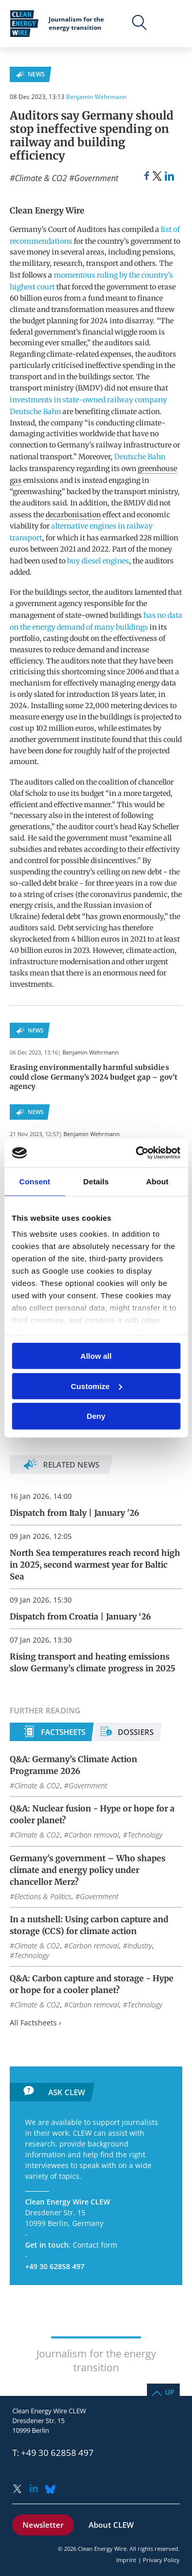 Image resolution: width=192 pixels, height=2576 pixels. Describe the element at coordinates (140, 23) in the screenshot. I see `Search` at that location.